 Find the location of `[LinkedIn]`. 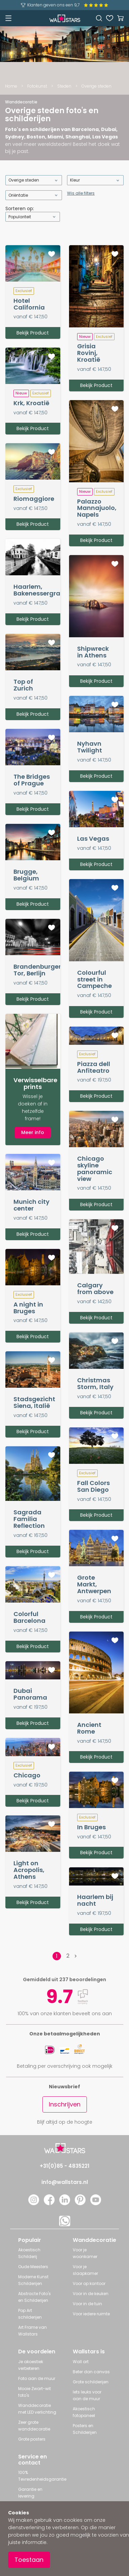

[LinkedIn] is located at coordinates (64, 2203).